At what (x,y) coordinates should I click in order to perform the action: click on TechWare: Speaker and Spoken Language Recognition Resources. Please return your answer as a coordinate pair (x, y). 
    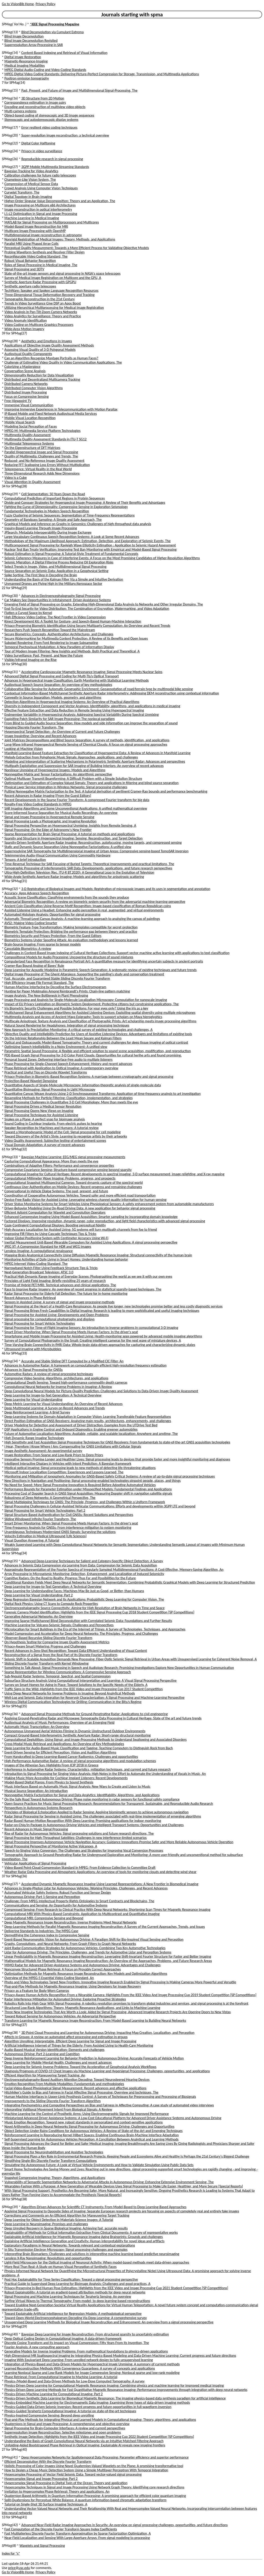
    Looking at the image, I should click on (51, 290).